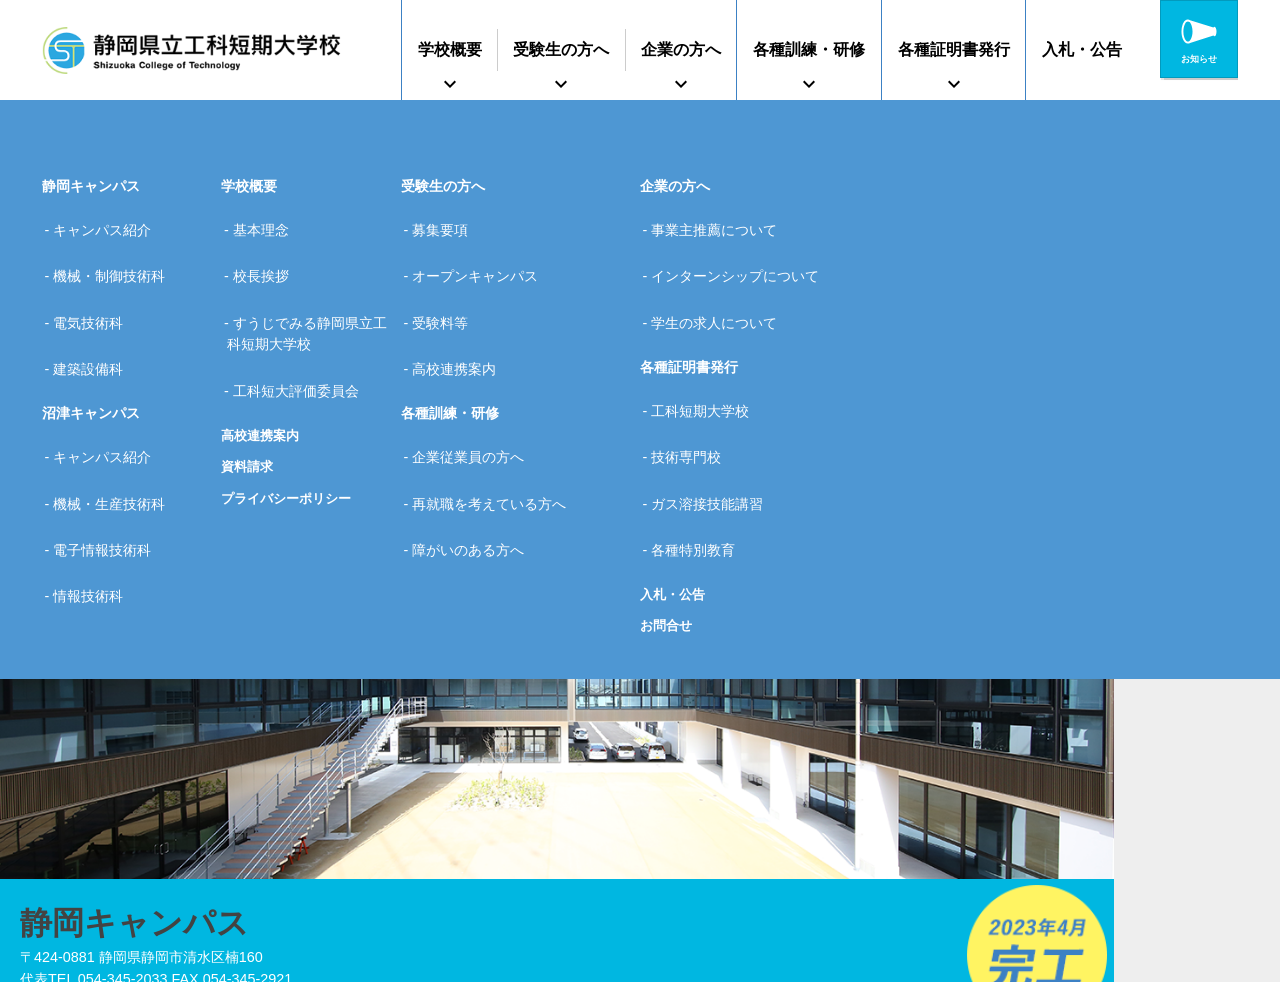 The height and width of the screenshot is (982, 1280). I want to click on オープンキャンパス, so click(483, 254).